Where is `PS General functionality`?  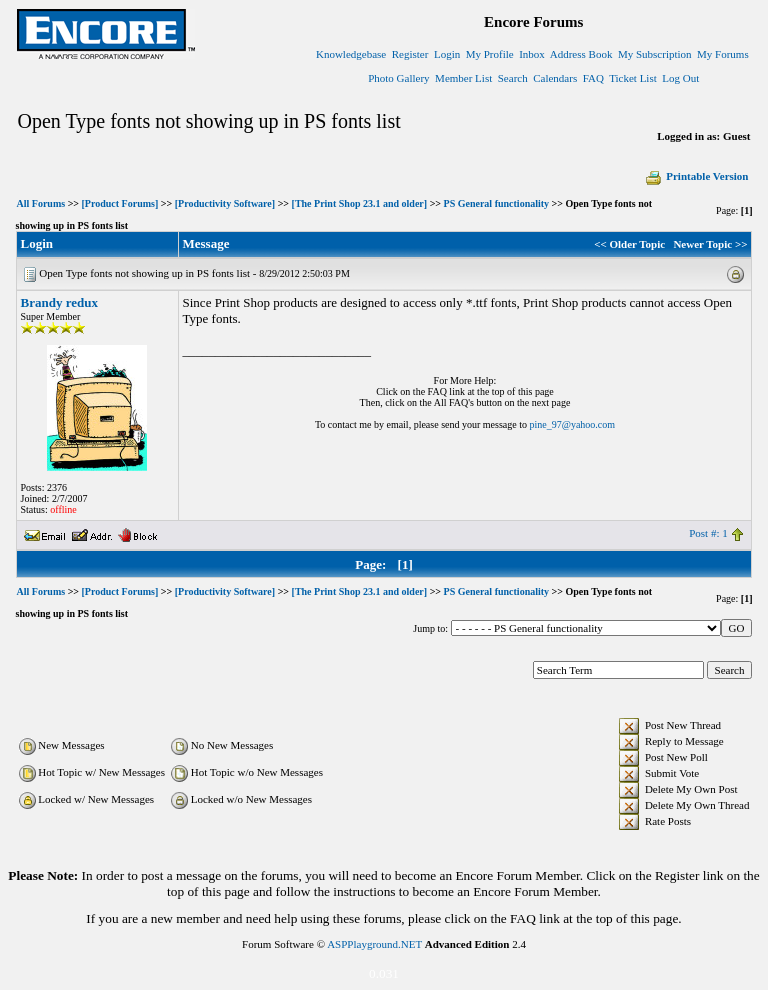
PS General functionality is located at coordinates (497, 203).